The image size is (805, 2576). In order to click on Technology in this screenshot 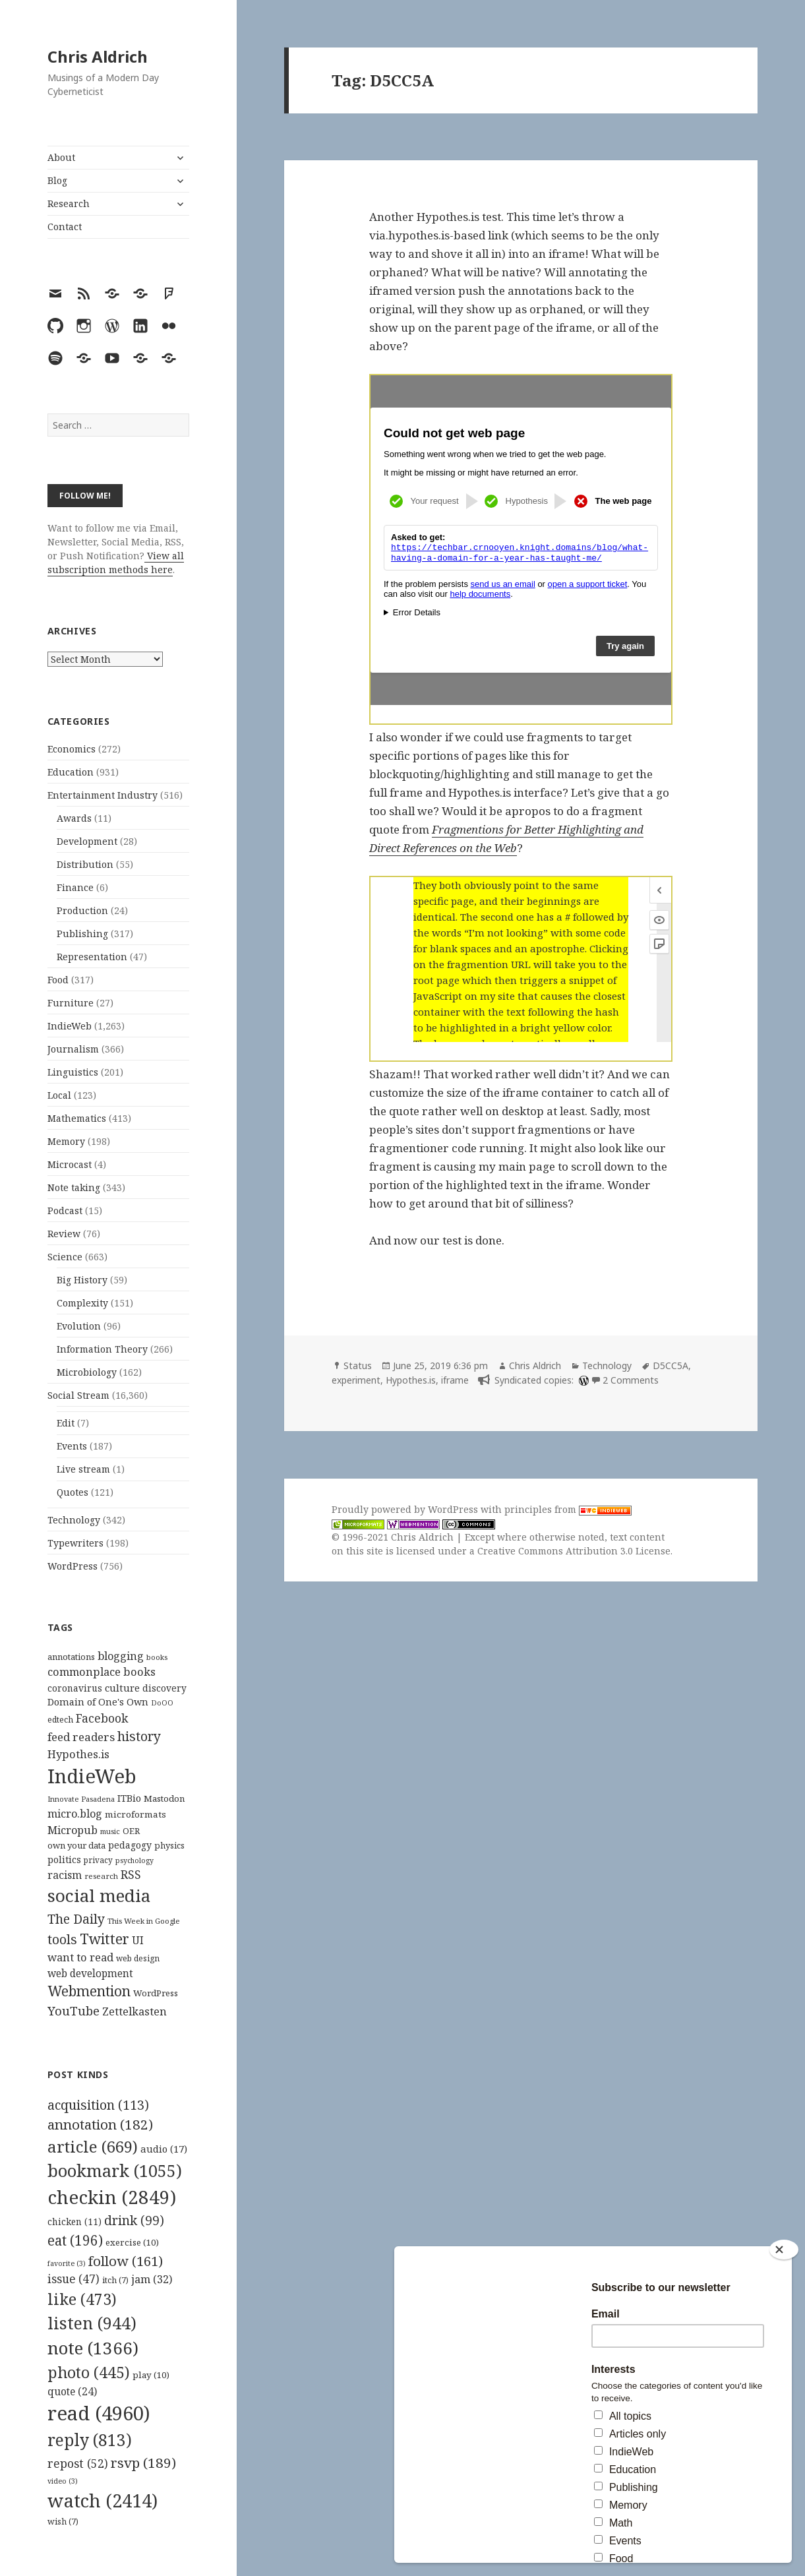, I will do `click(73, 1520)`.